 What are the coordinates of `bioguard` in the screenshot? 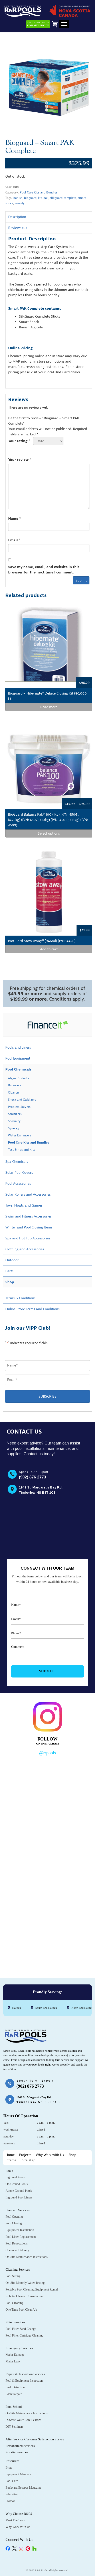 It's located at (30, 198).